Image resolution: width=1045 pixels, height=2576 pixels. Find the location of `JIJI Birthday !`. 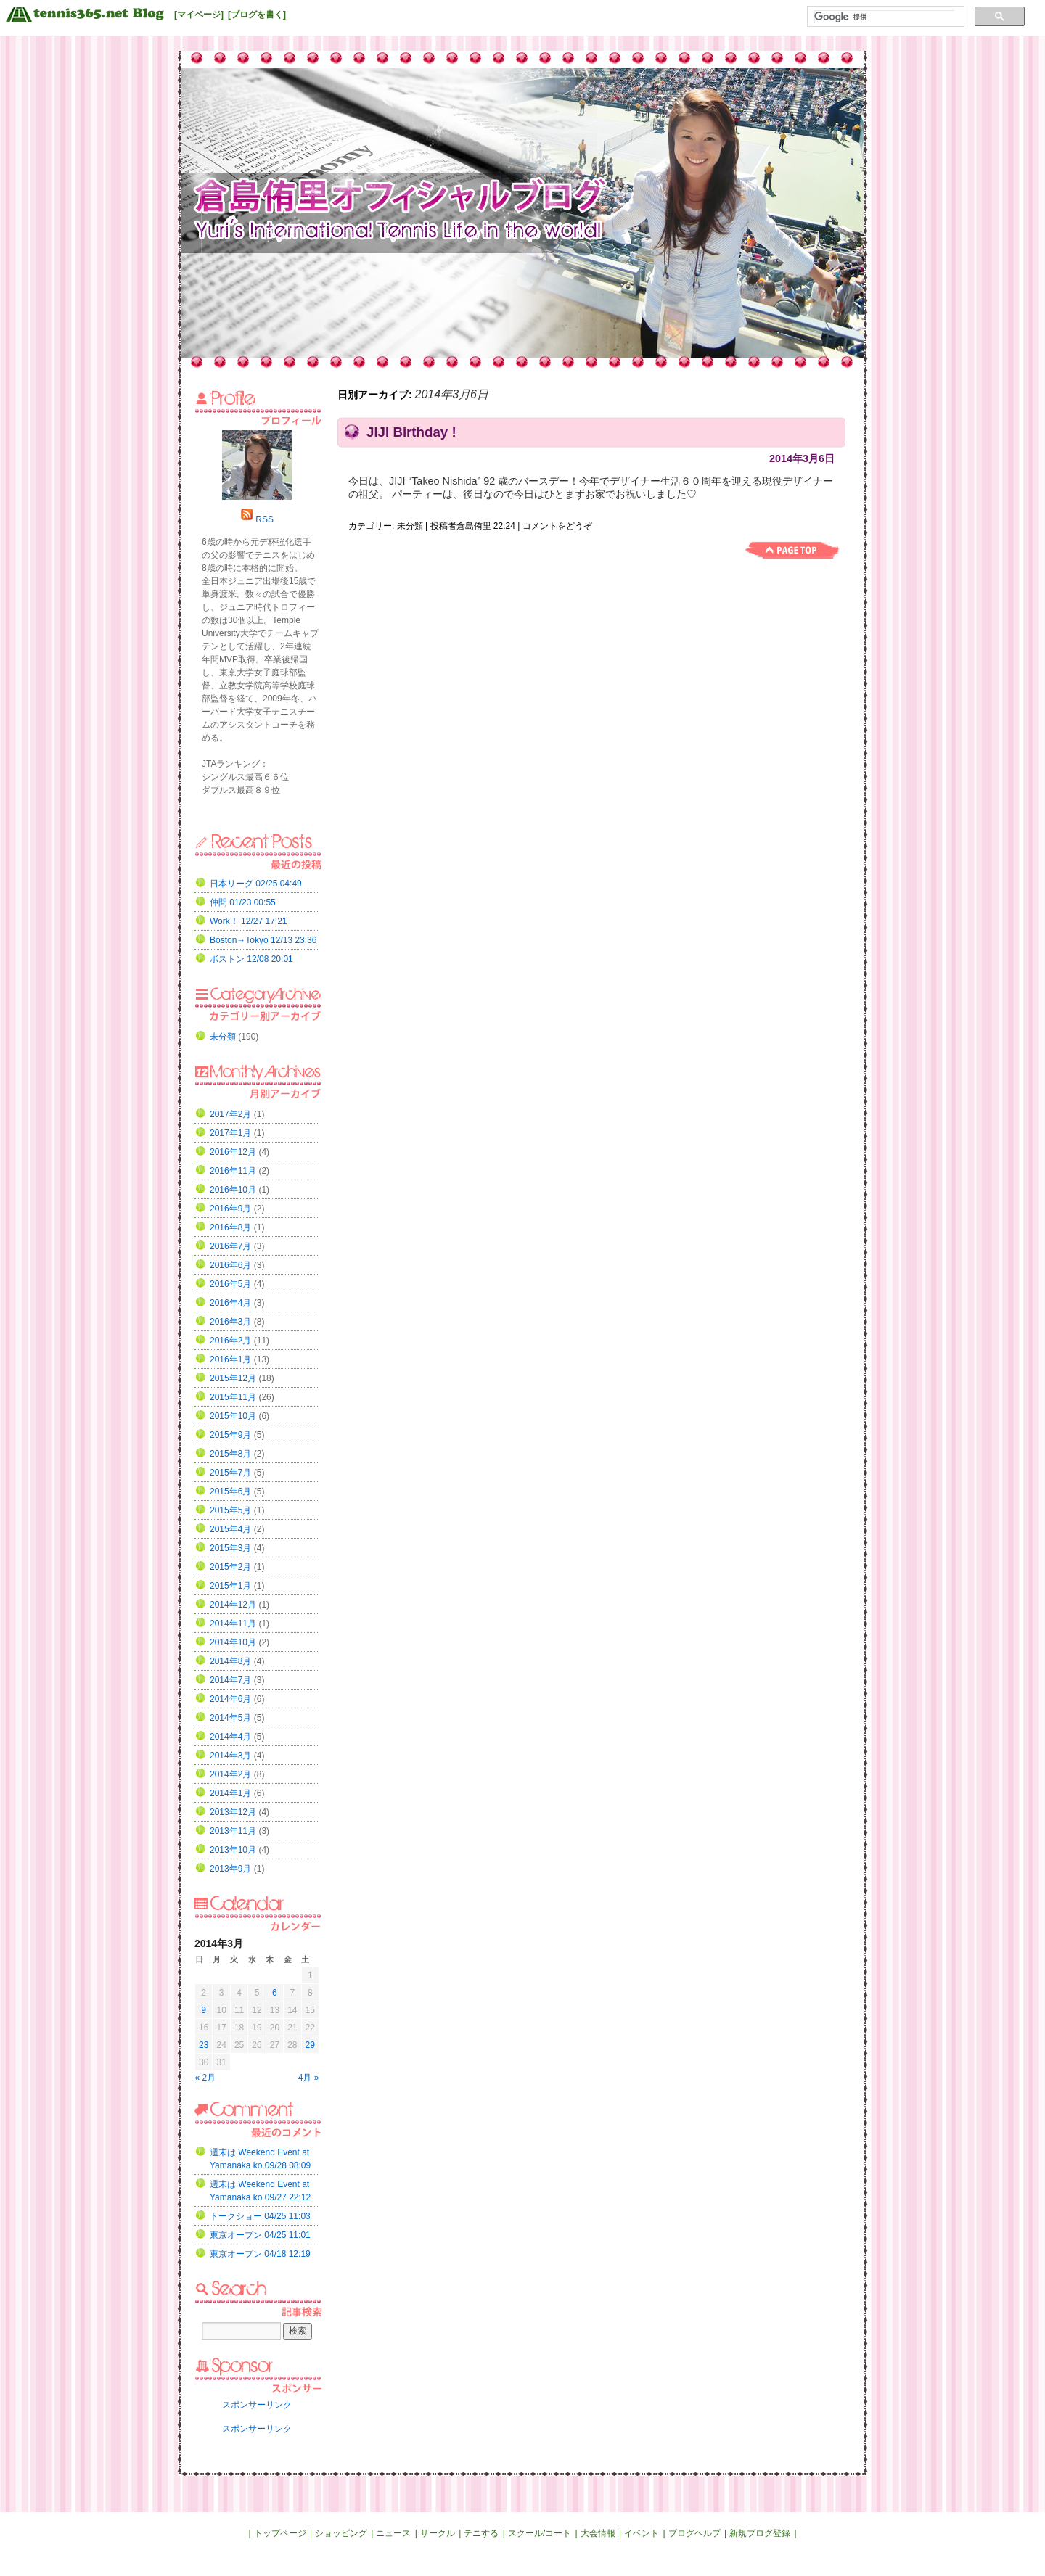

JIJI Birthday ! is located at coordinates (411, 432).